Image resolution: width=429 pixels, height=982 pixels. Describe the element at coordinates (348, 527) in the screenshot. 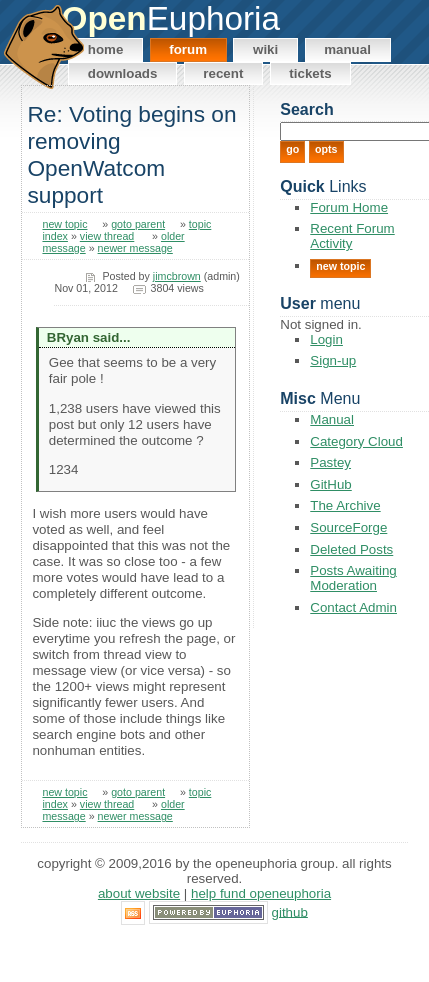

I see `SourceForge` at that location.